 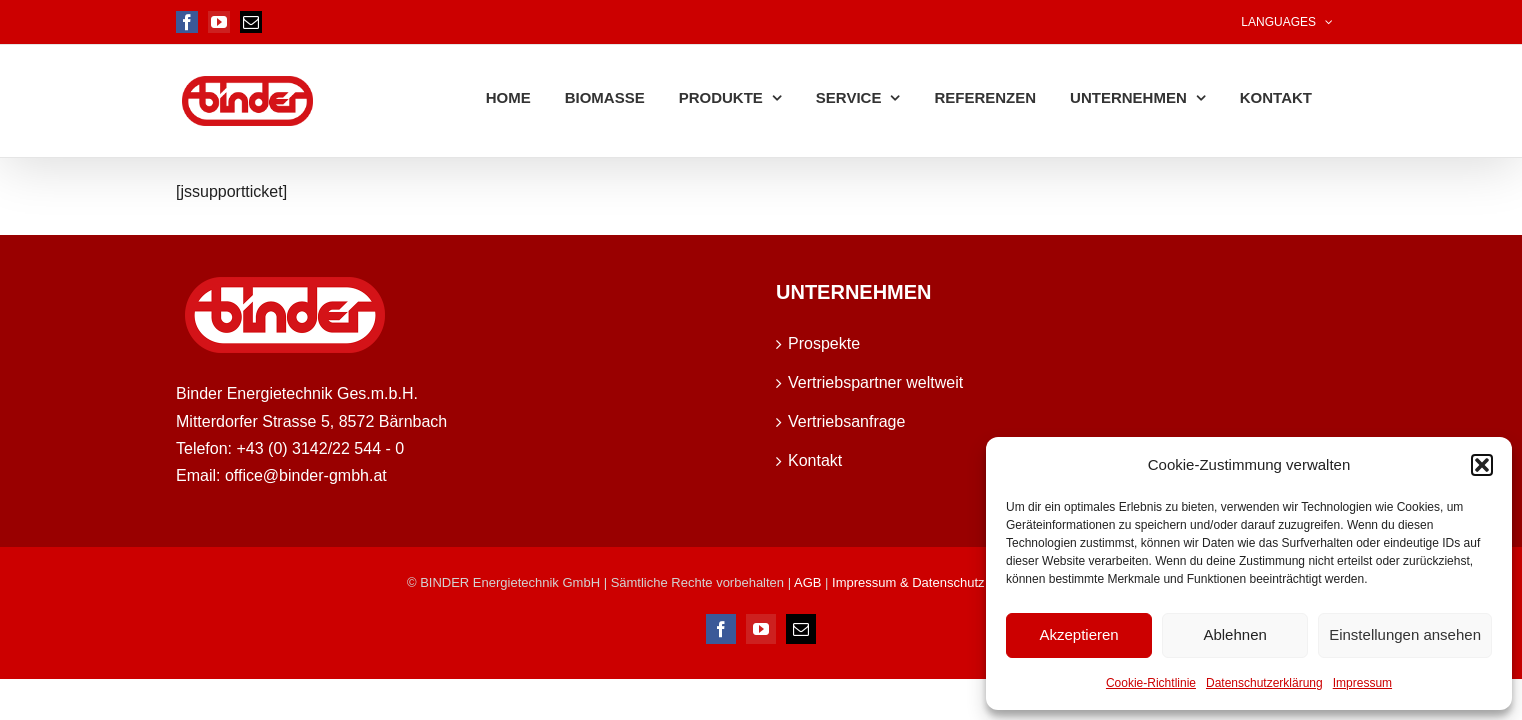 What do you see at coordinates (824, 343) in the screenshot?
I see `Prospekte` at bounding box center [824, 343].